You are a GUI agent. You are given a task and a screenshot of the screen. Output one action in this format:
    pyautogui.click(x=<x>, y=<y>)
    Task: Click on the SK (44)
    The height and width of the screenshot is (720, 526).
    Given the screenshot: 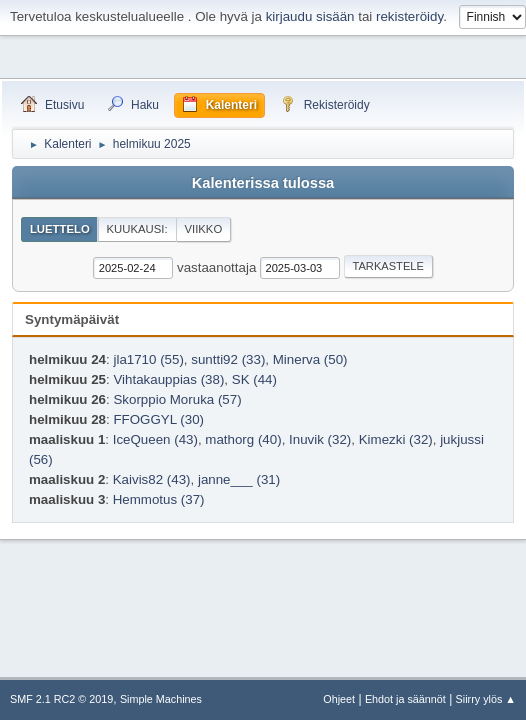 What is the action you would take?
    pyautogui.click(x=254, y=379)
    